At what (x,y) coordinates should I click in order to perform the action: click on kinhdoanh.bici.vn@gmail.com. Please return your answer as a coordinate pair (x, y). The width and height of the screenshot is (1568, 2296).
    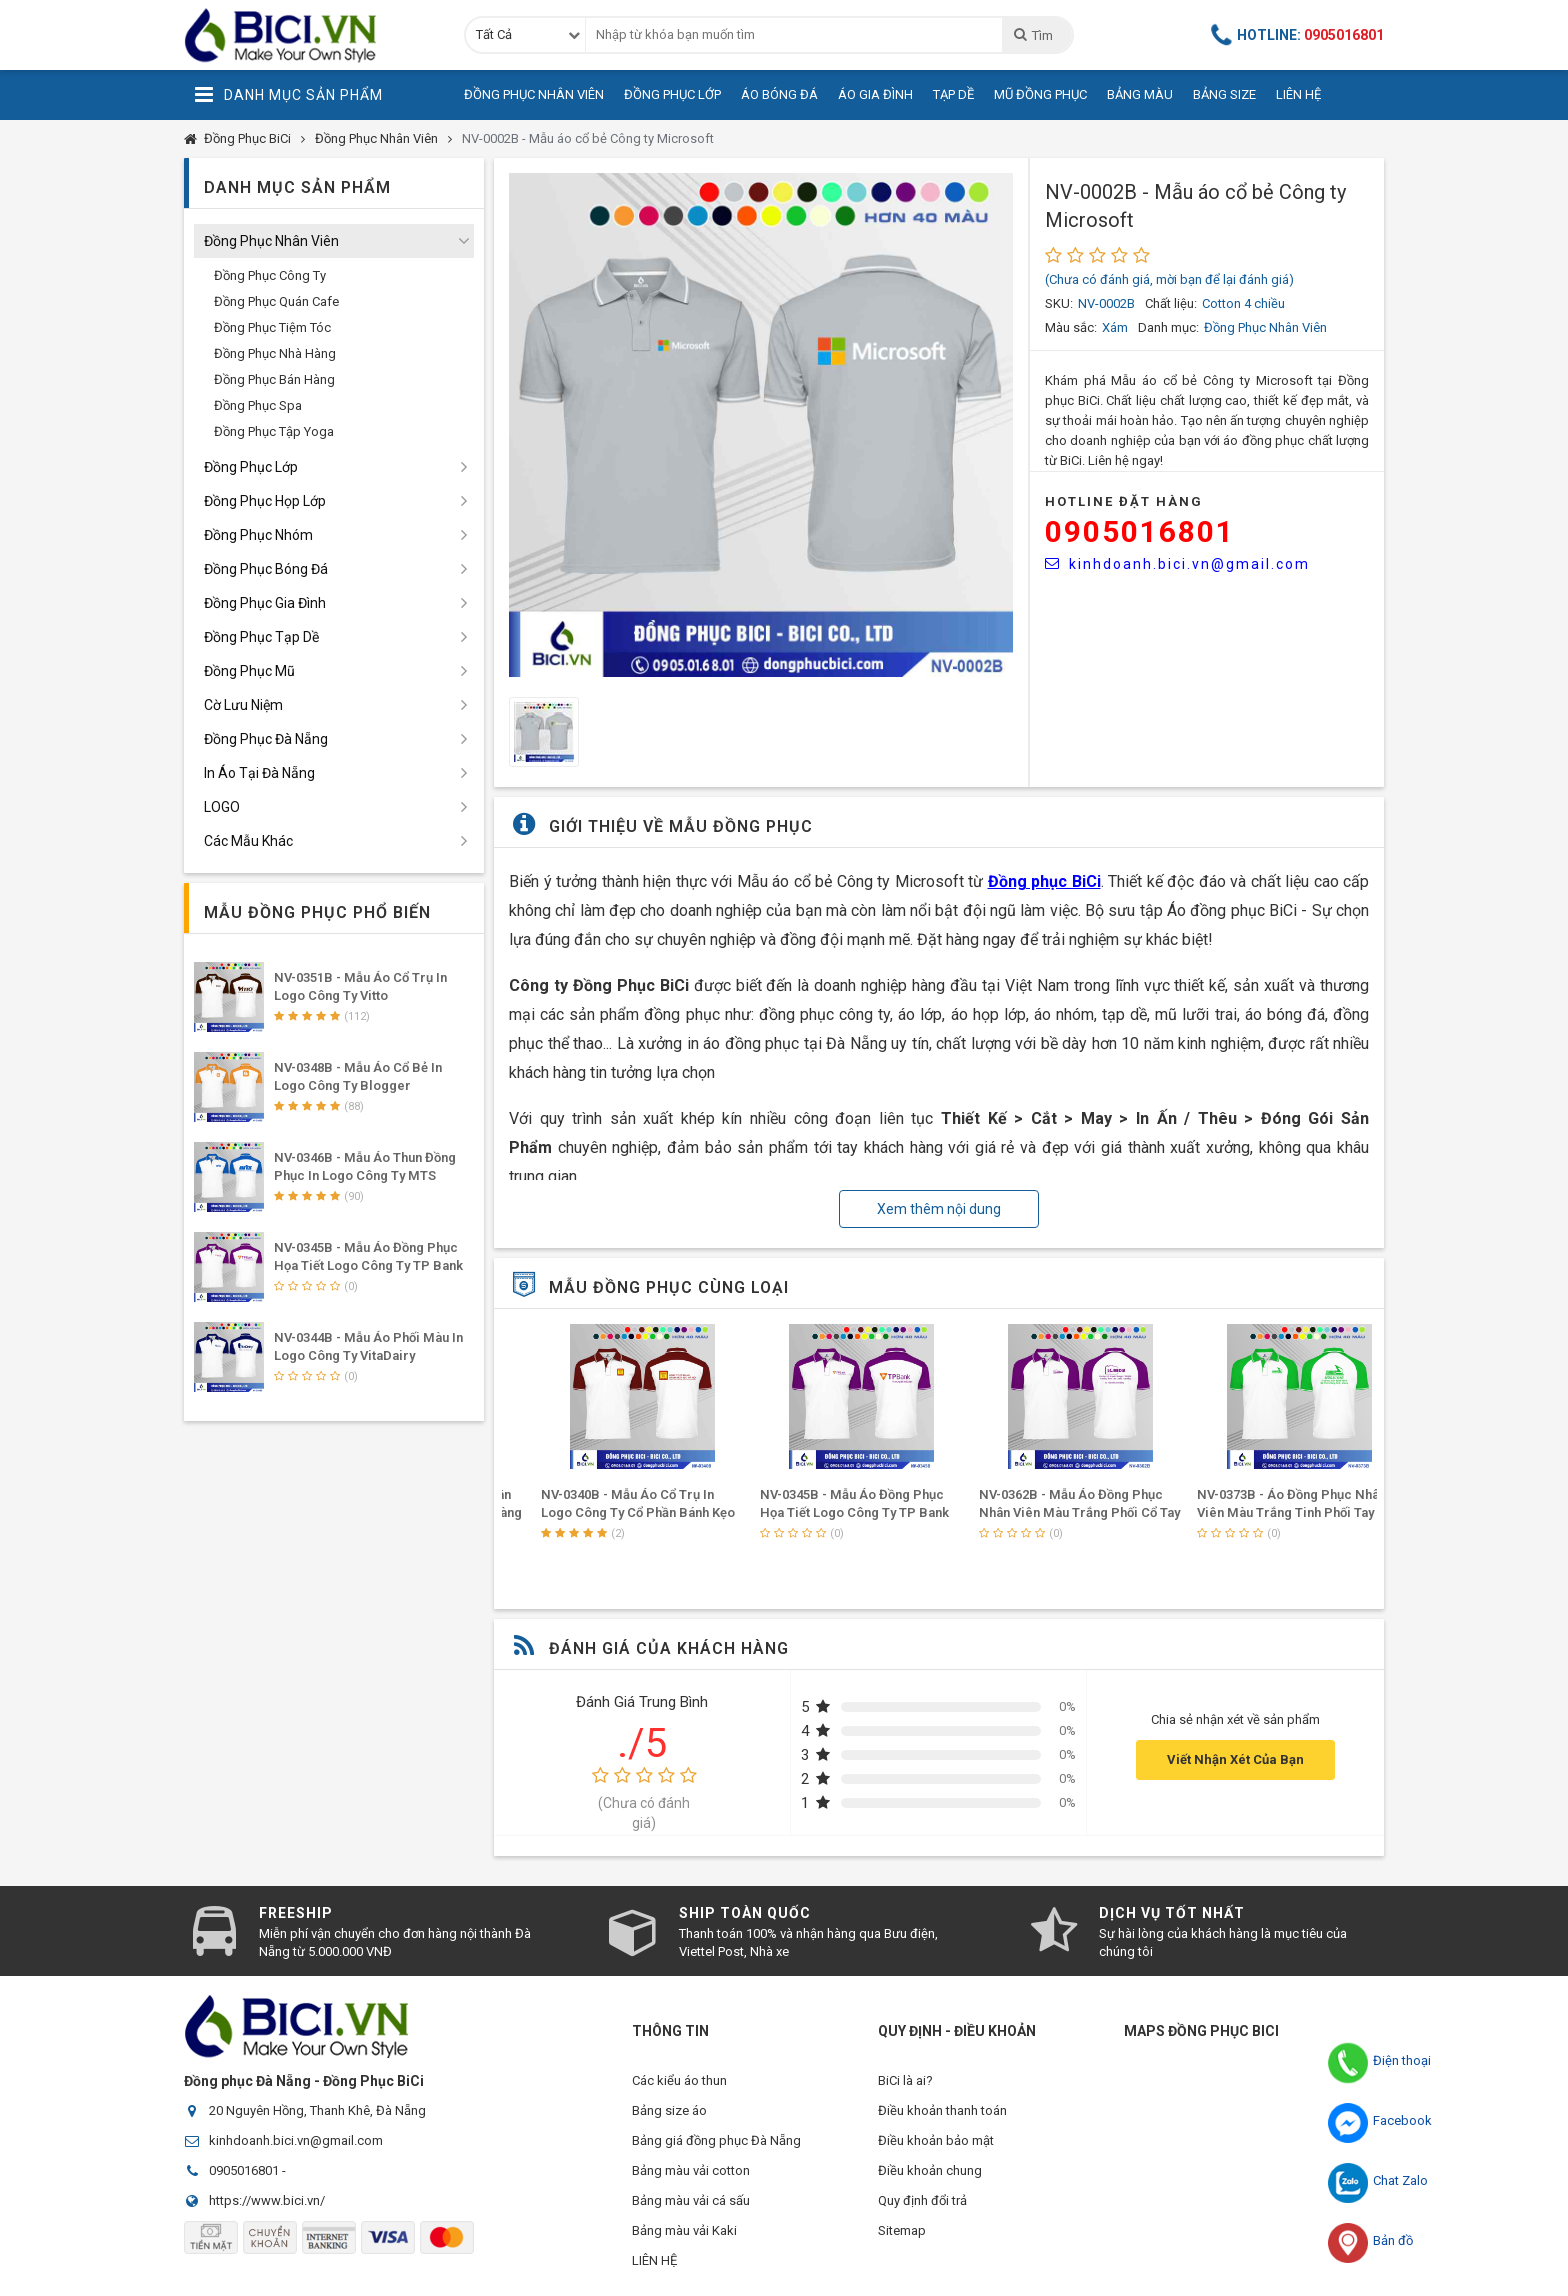
    Looking at the image, I should click on (1177, 564).